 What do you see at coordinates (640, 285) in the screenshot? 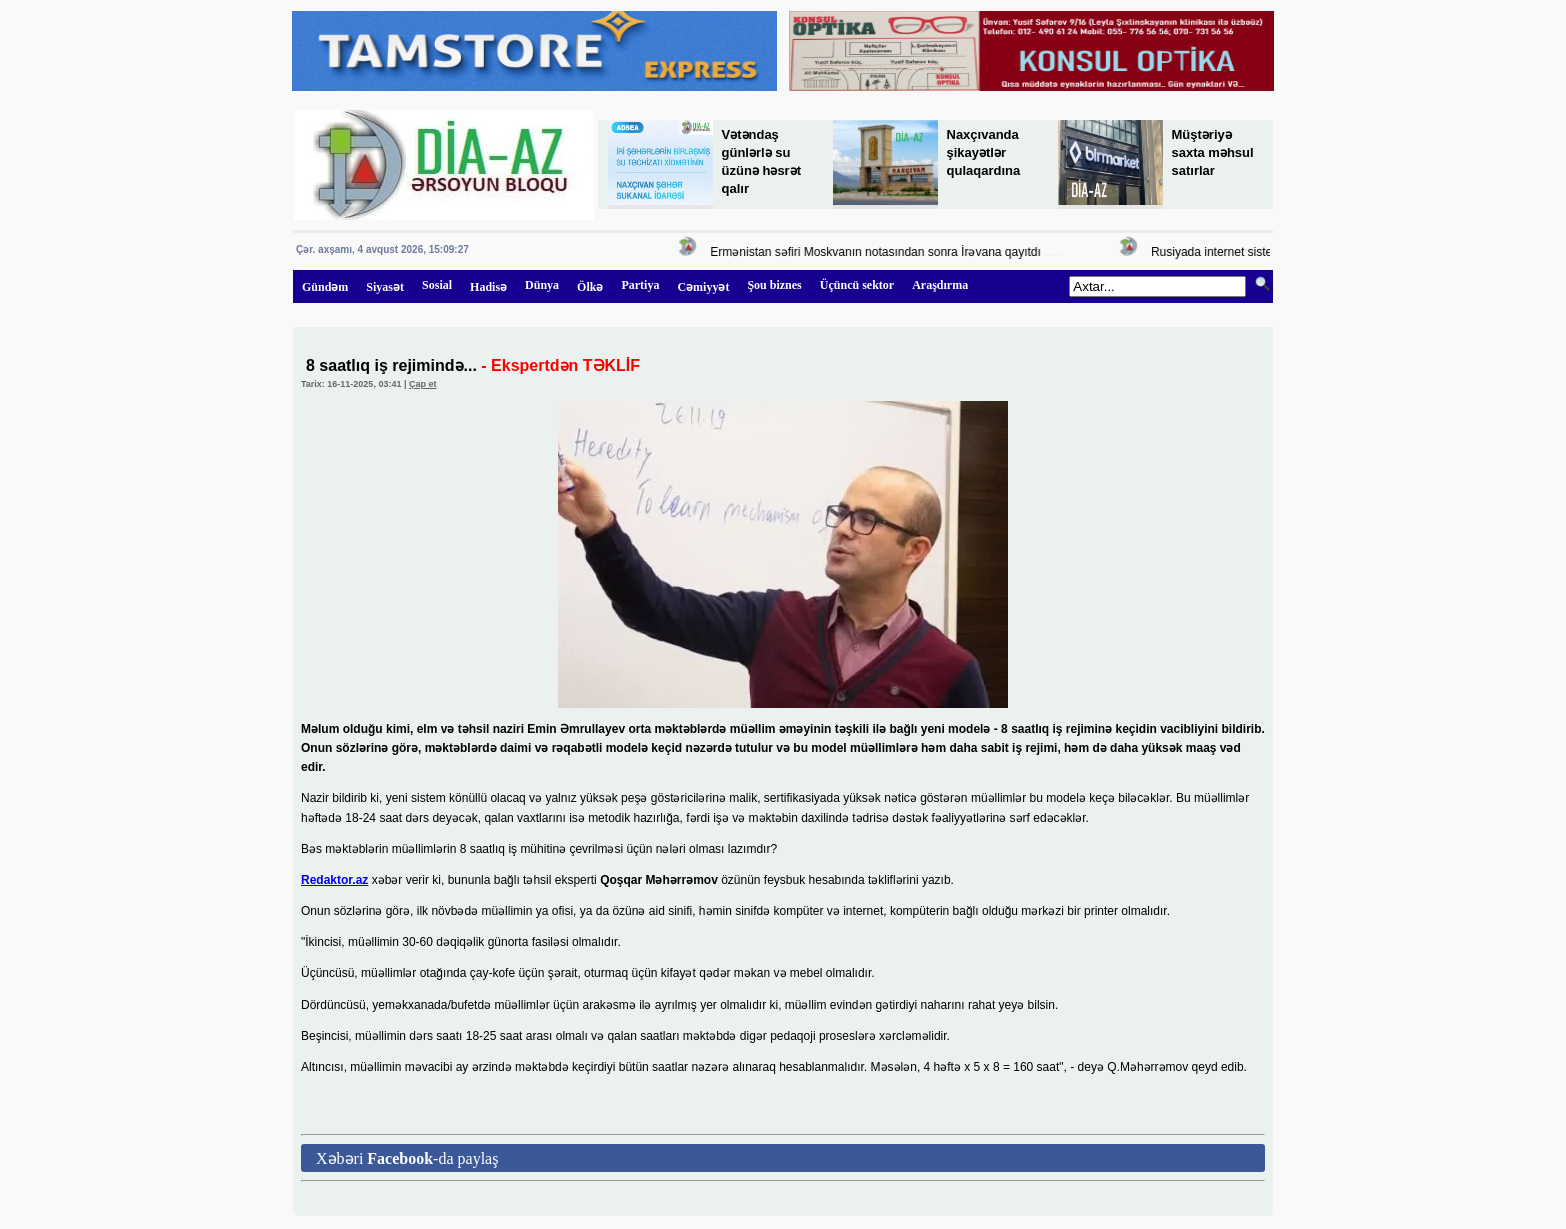
I see `Partiya` at bounding box center [640, 285].